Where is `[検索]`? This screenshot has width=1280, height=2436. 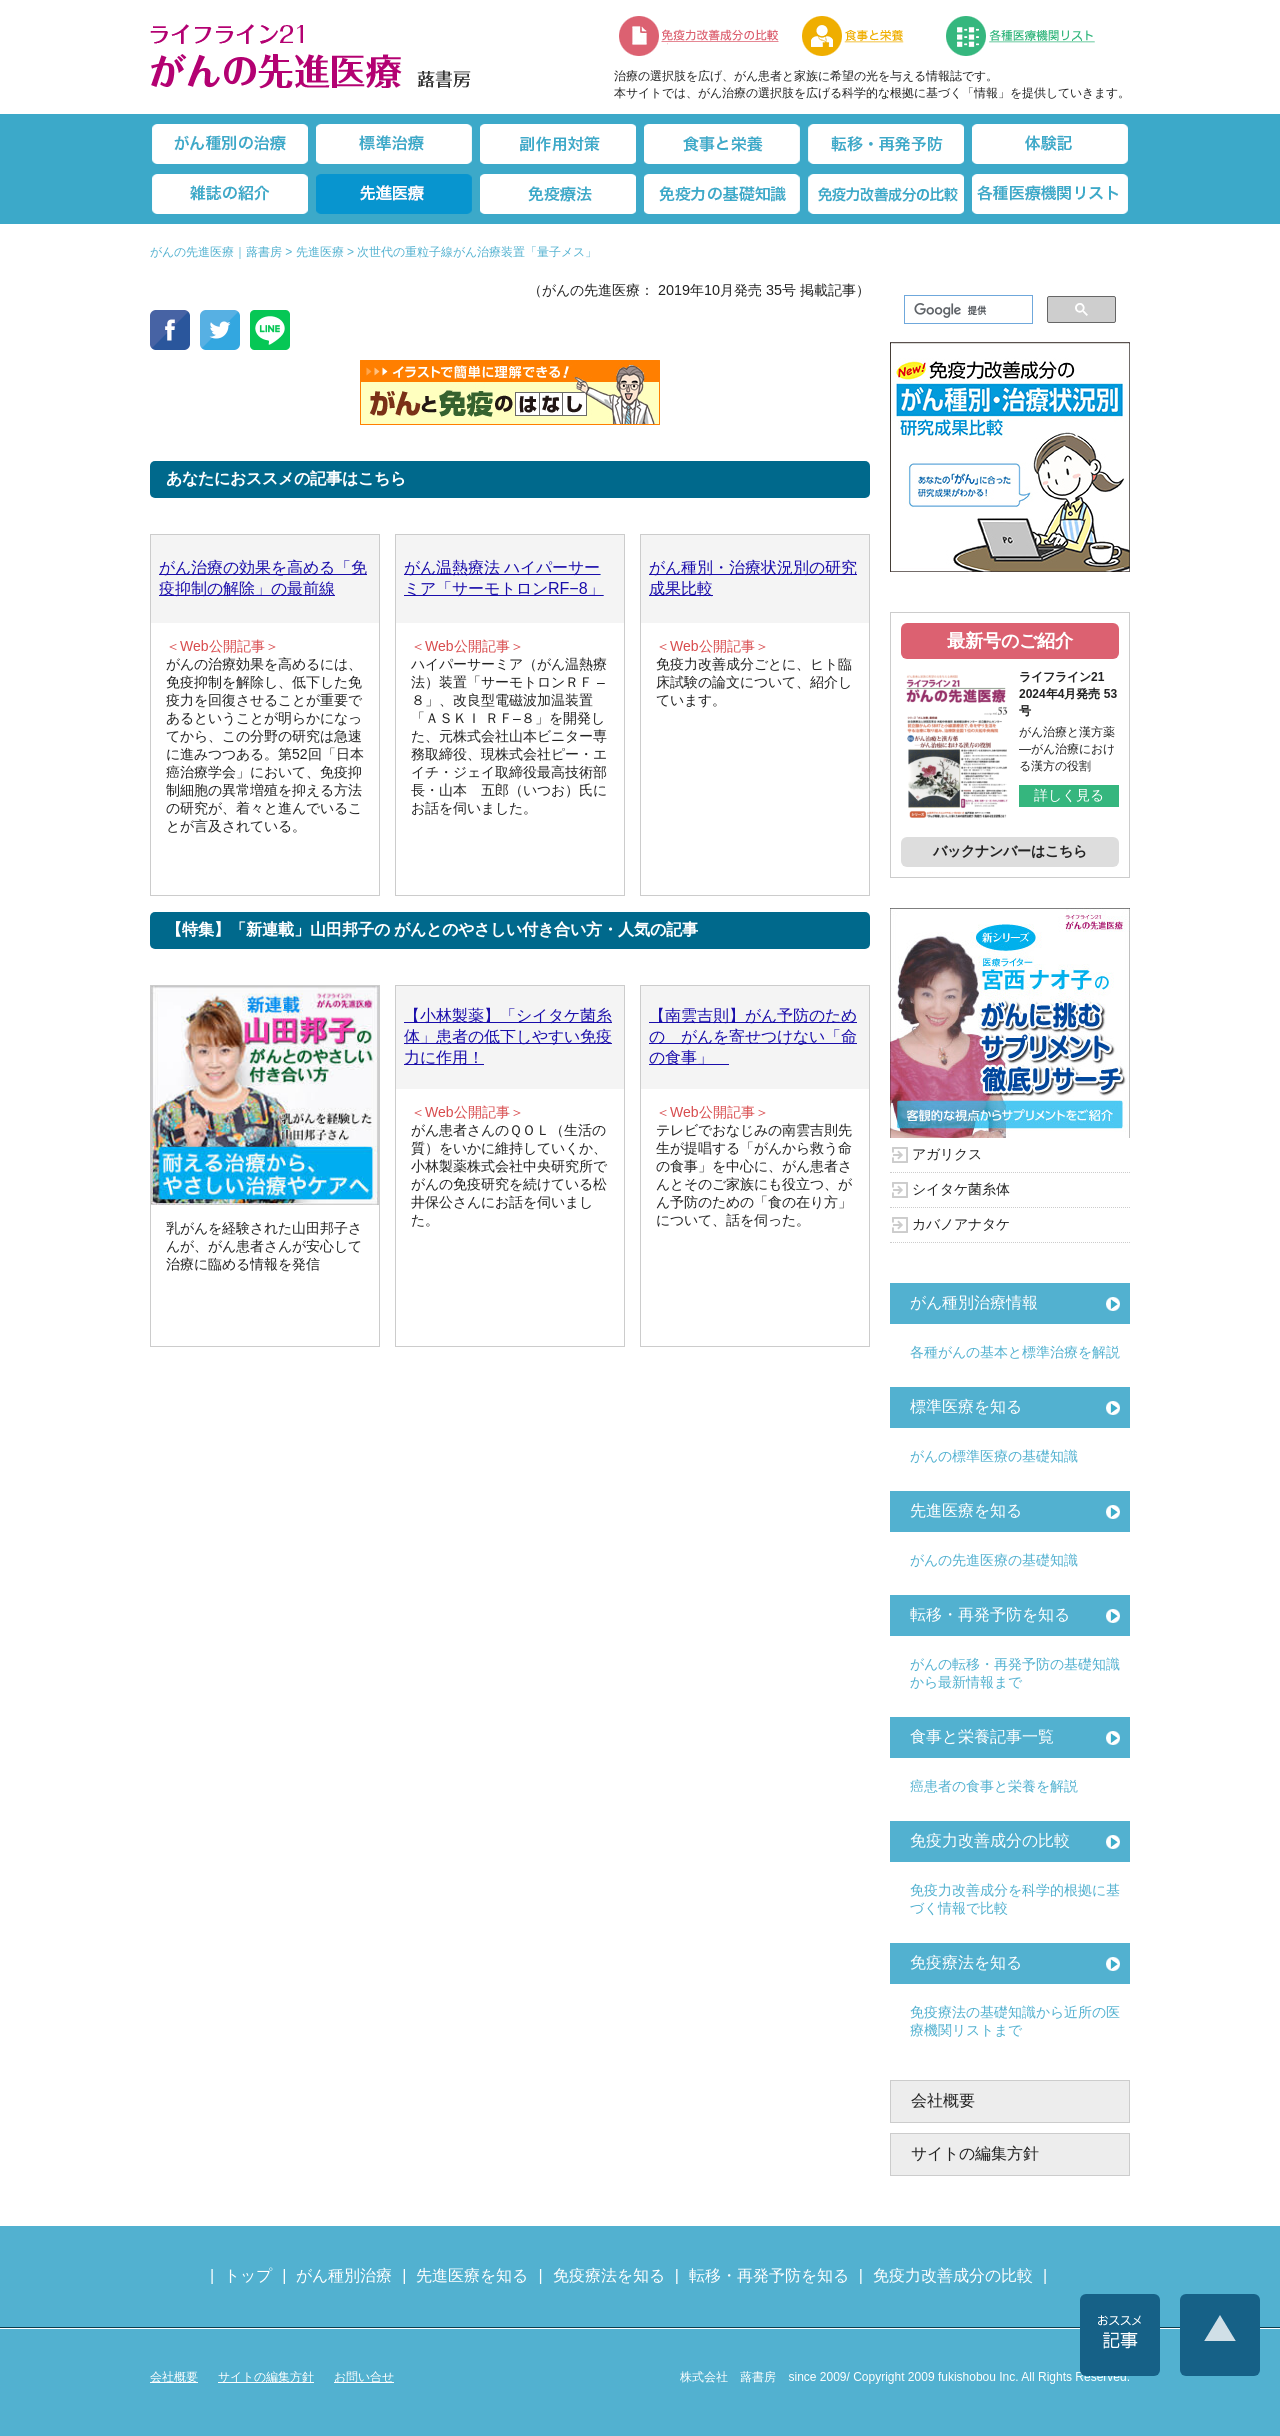 [検索] is located at coordinates (966, 310).